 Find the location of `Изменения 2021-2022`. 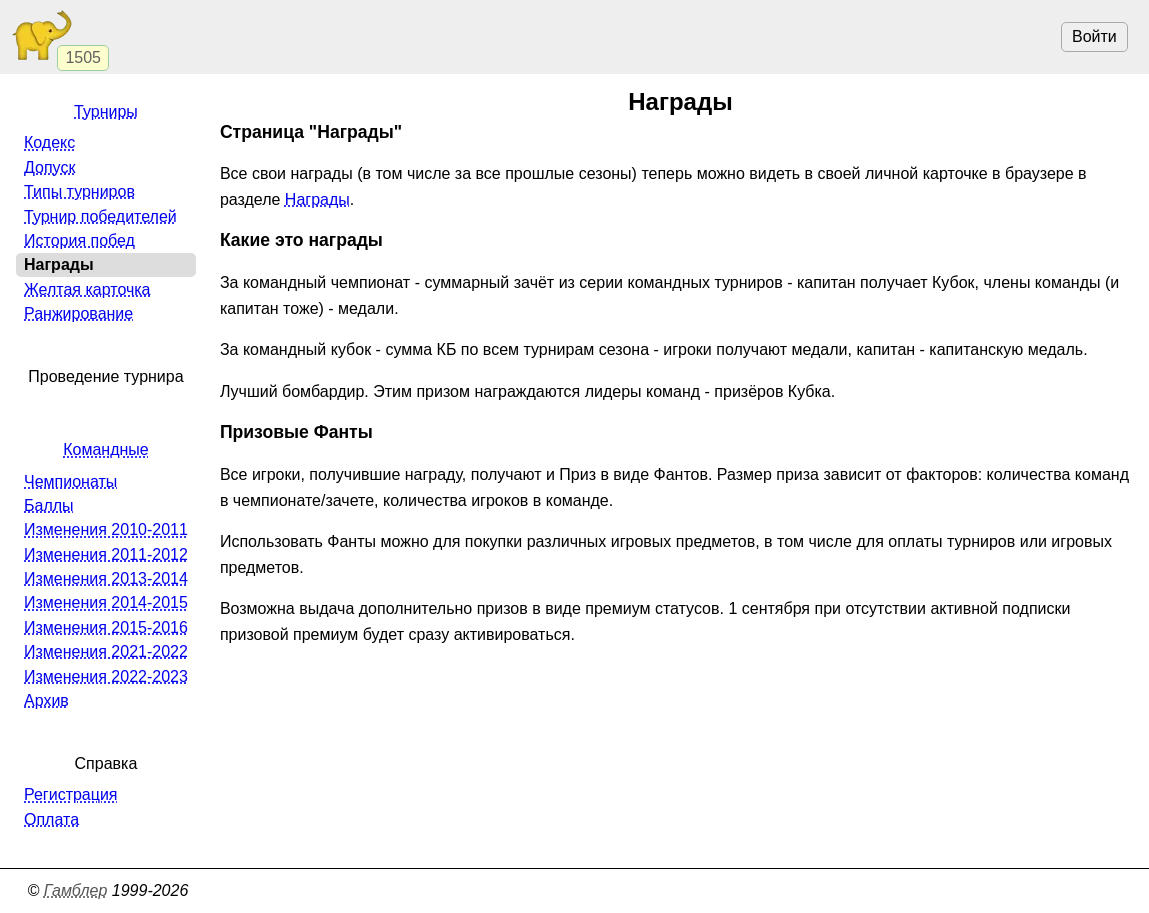

Изменения 2021-2022 is located at coordinates (106, 651).